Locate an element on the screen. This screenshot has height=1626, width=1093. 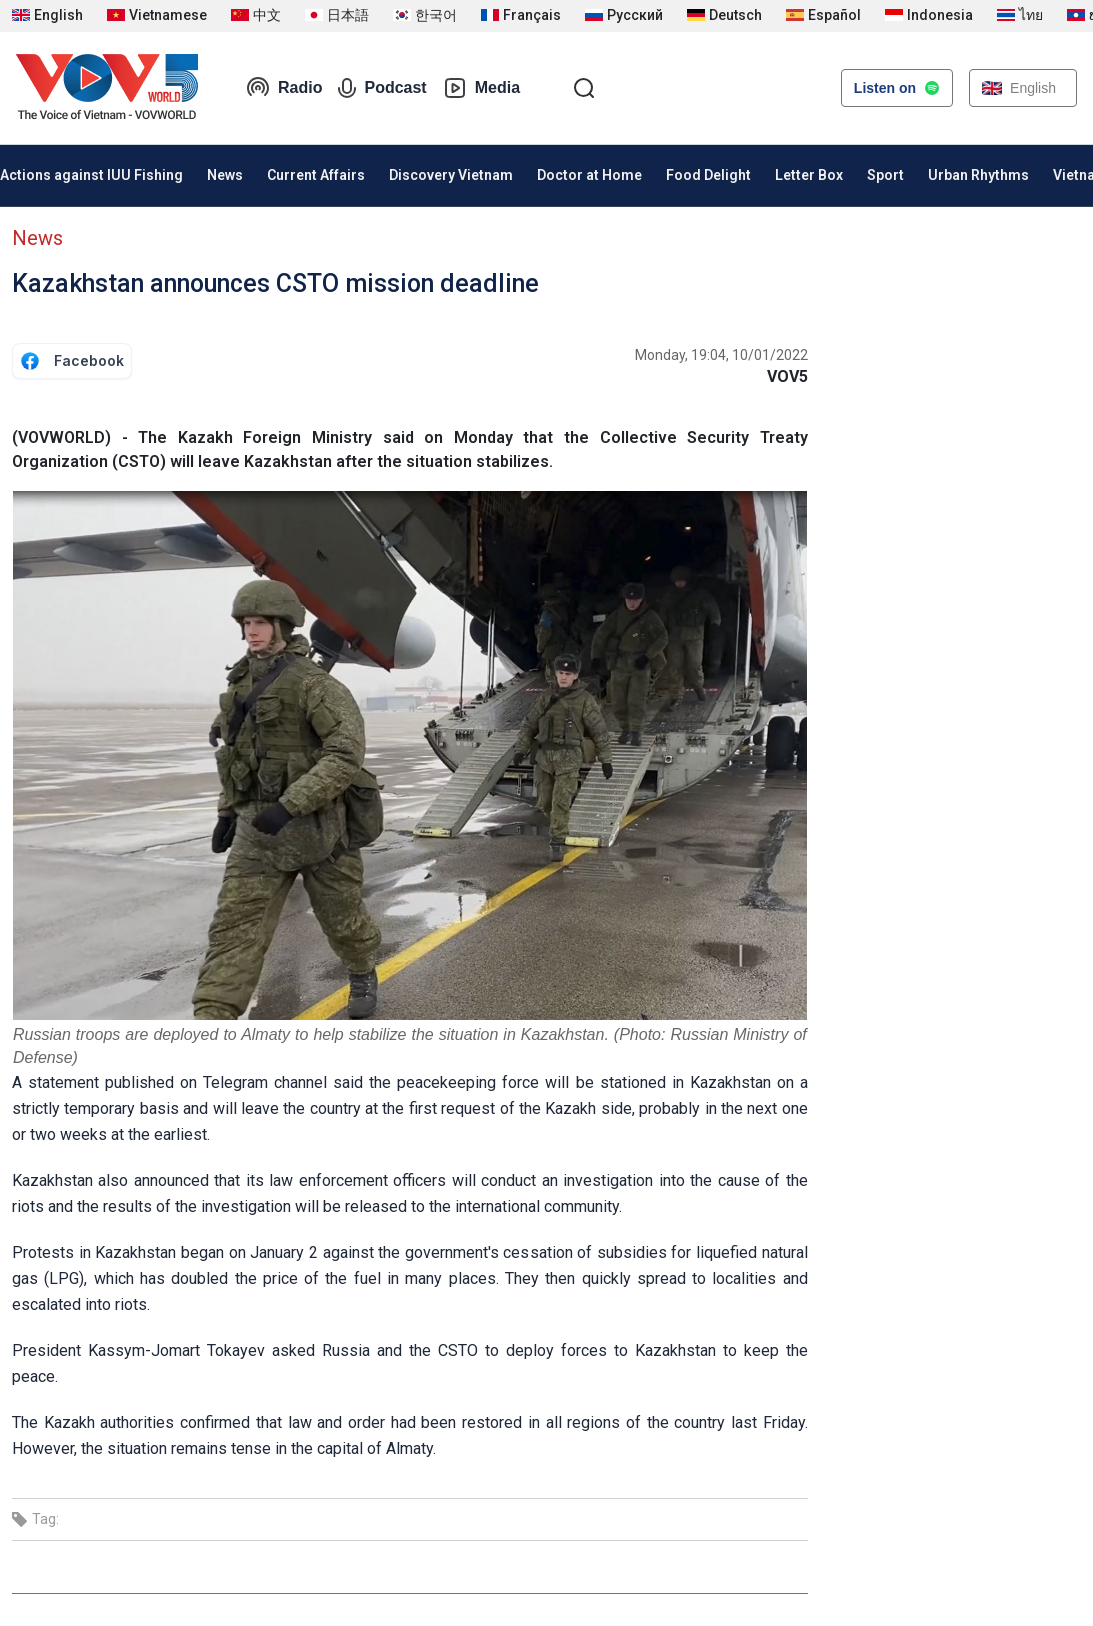
News is located at coordinates (225, 175).